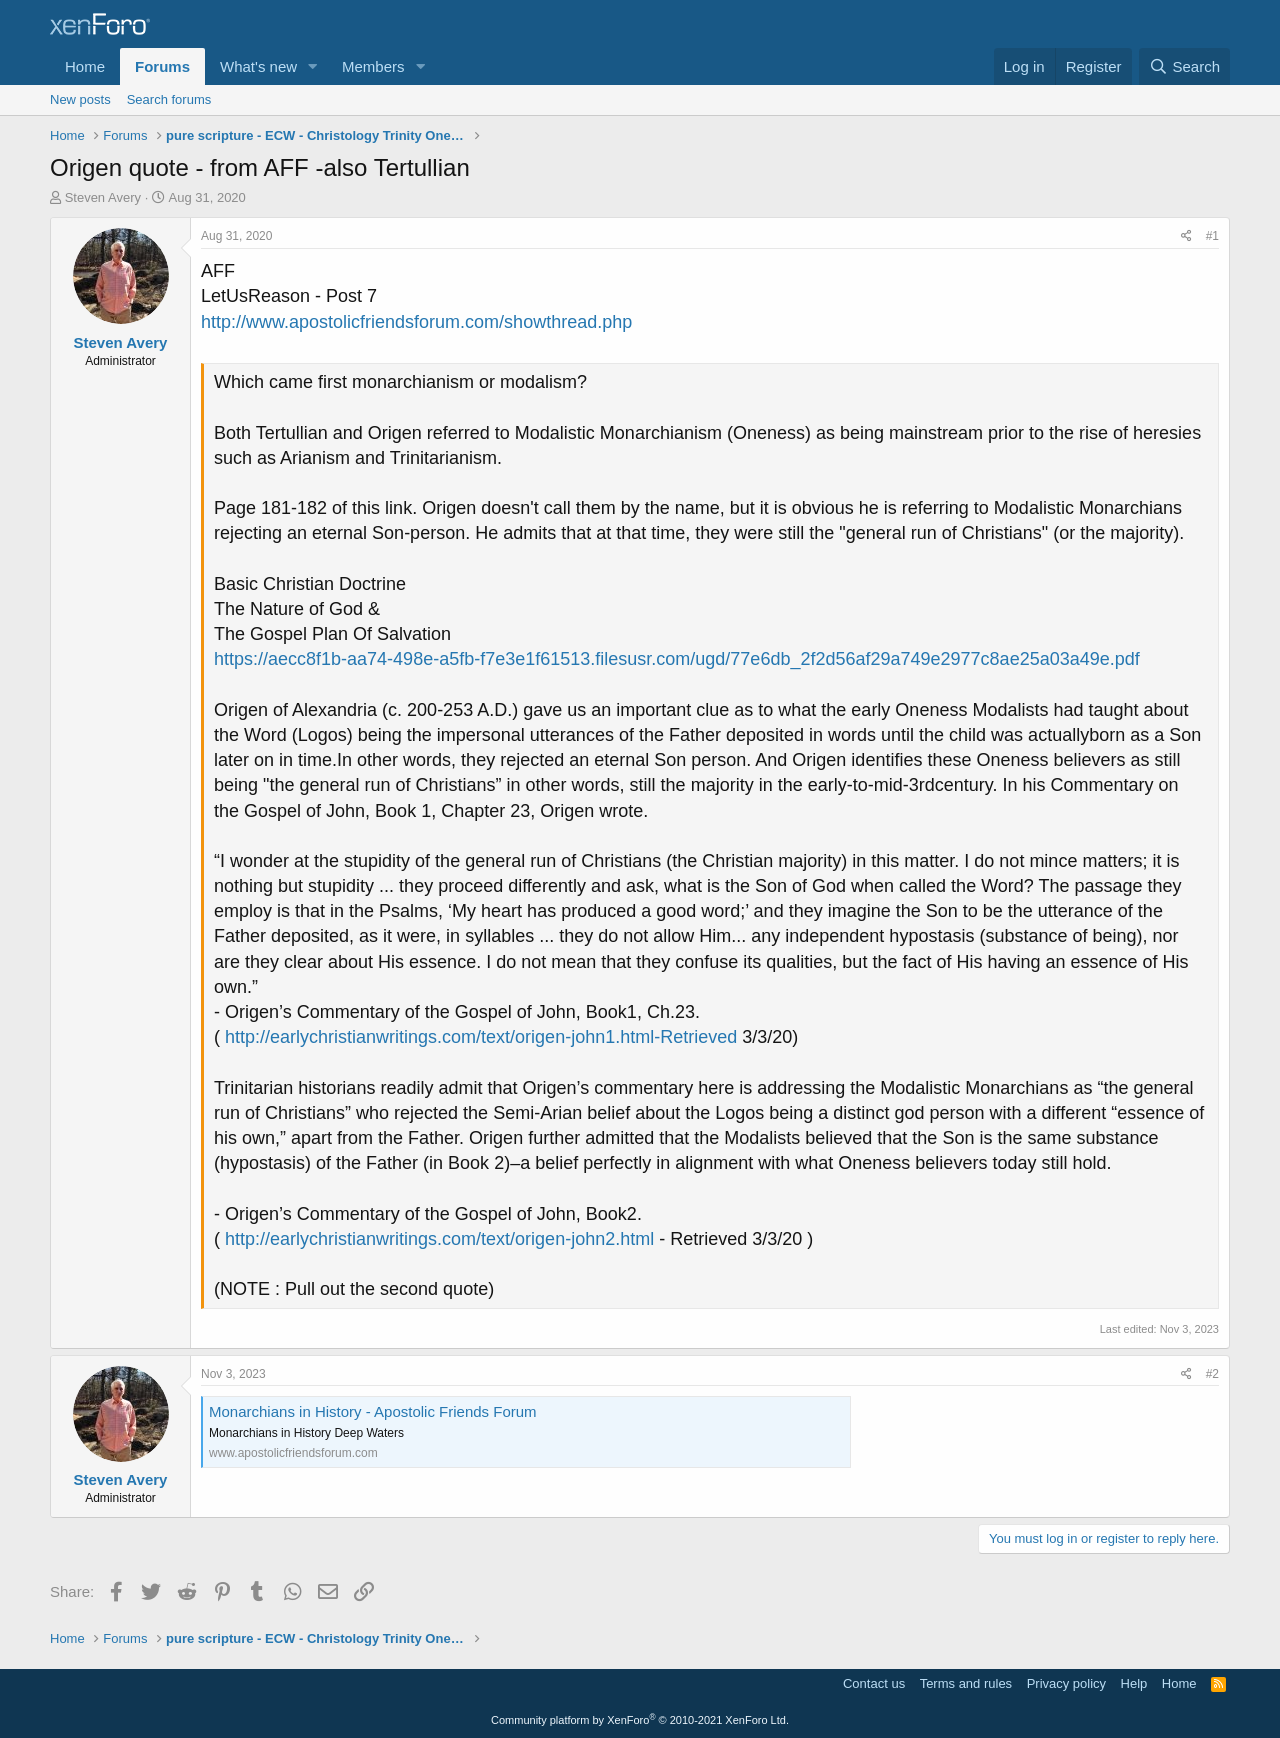 This screenshot has width=1280, height=1738. Describe the element at coordinates (1212, 236) in the screenshot. I see `#1` at that location.